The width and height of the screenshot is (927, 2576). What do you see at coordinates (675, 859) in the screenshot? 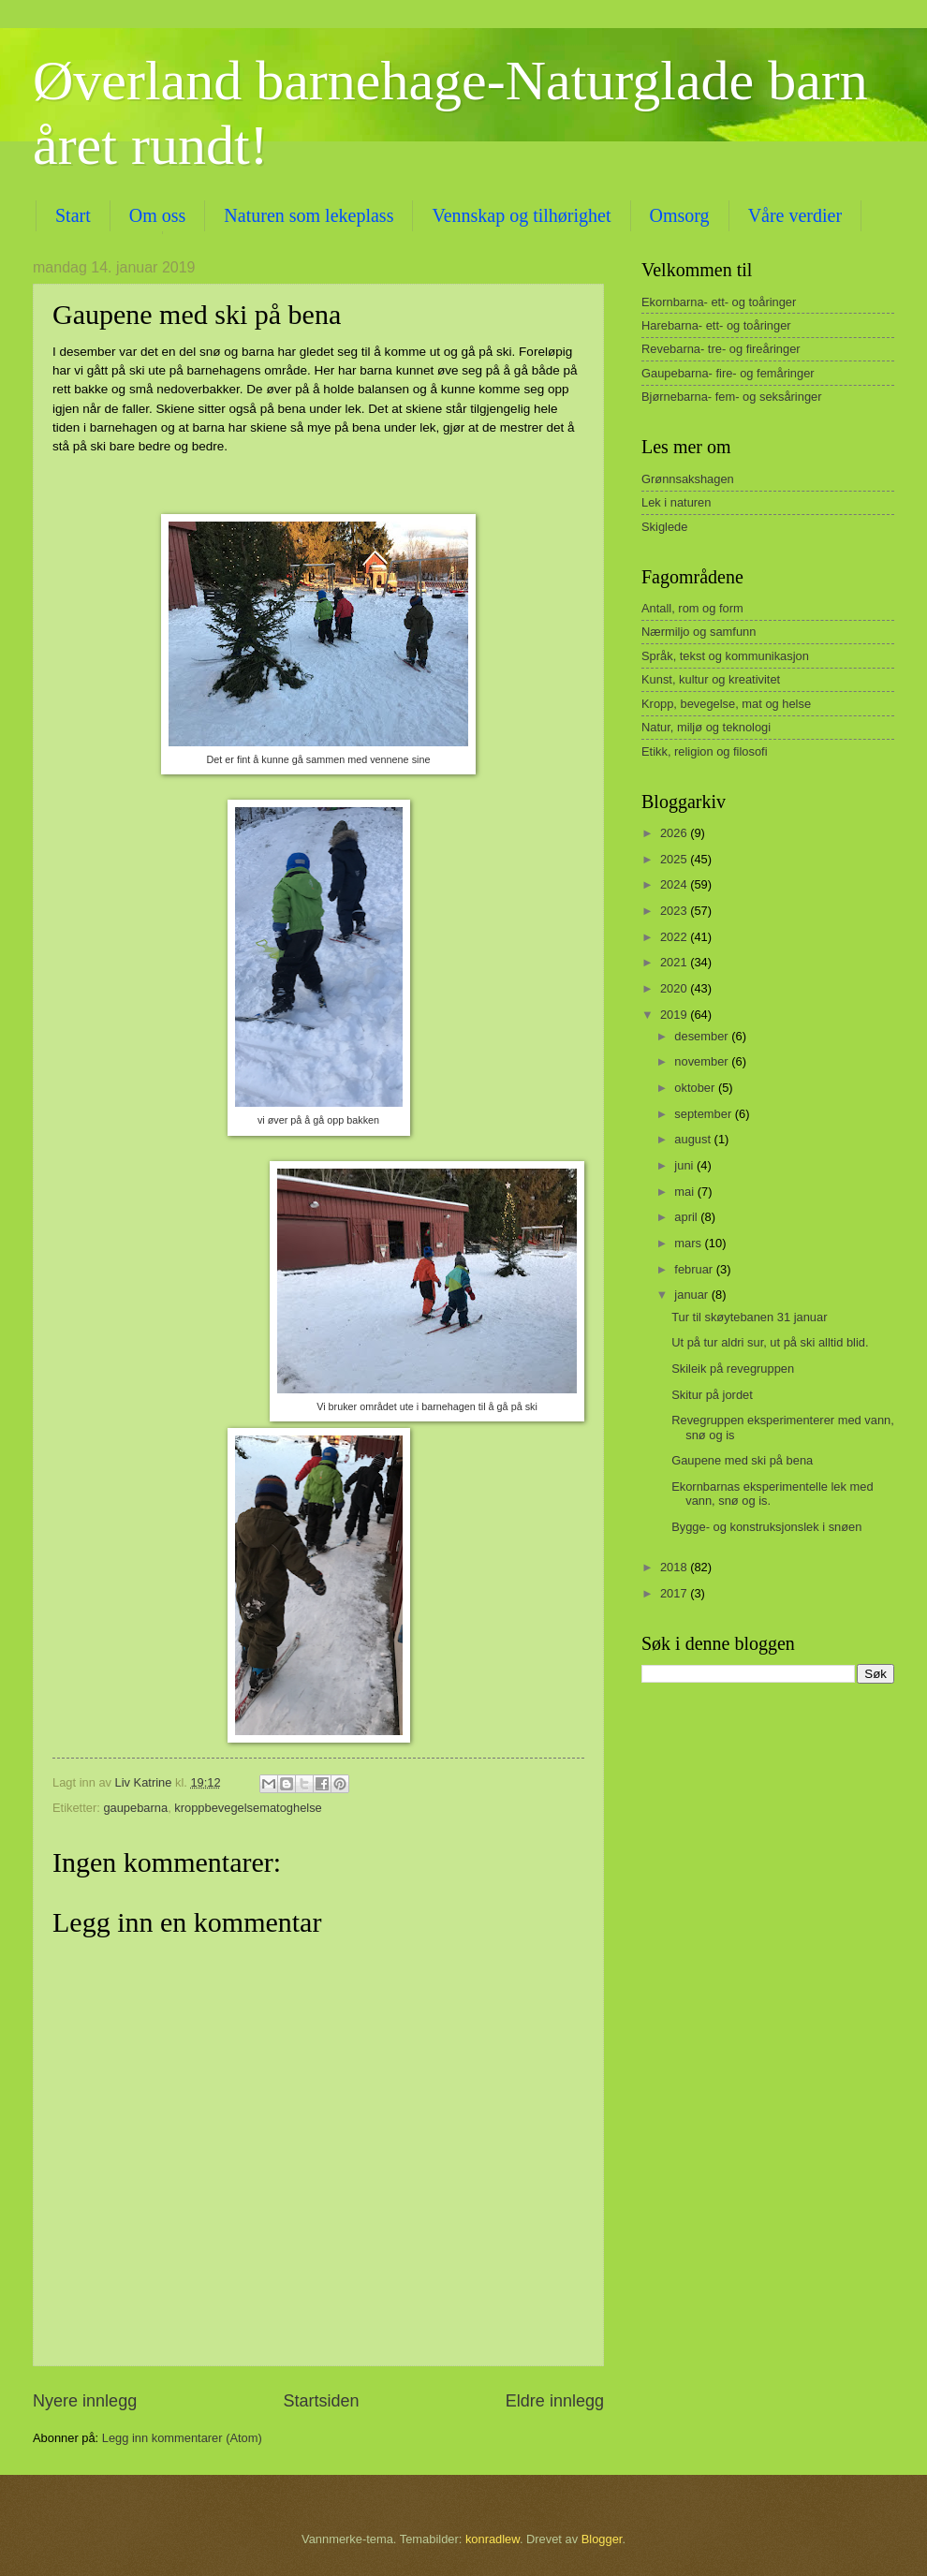
I see `2025` at bounding box center [675, 859].